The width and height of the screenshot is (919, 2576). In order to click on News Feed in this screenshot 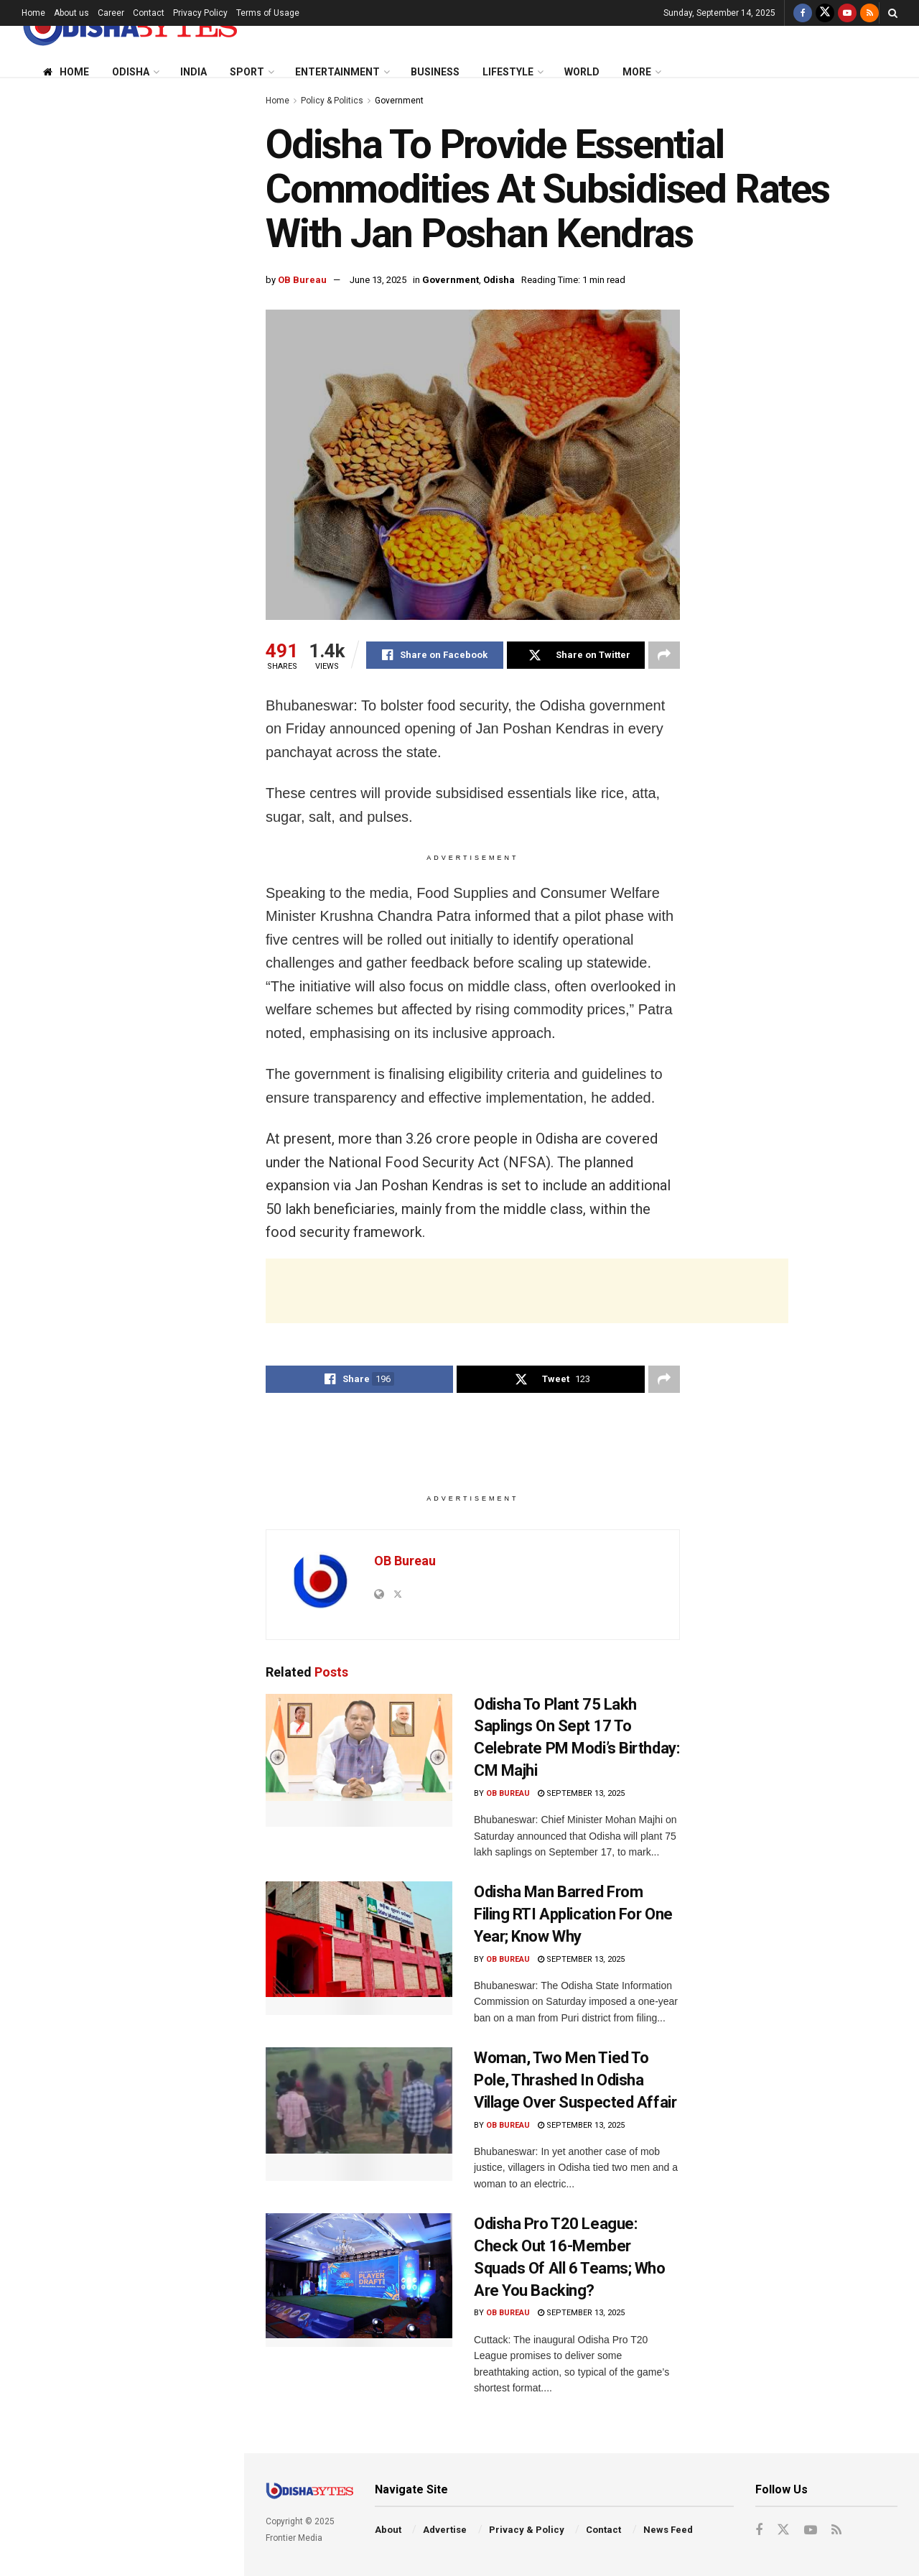, I will do `click(668, 2529)`.